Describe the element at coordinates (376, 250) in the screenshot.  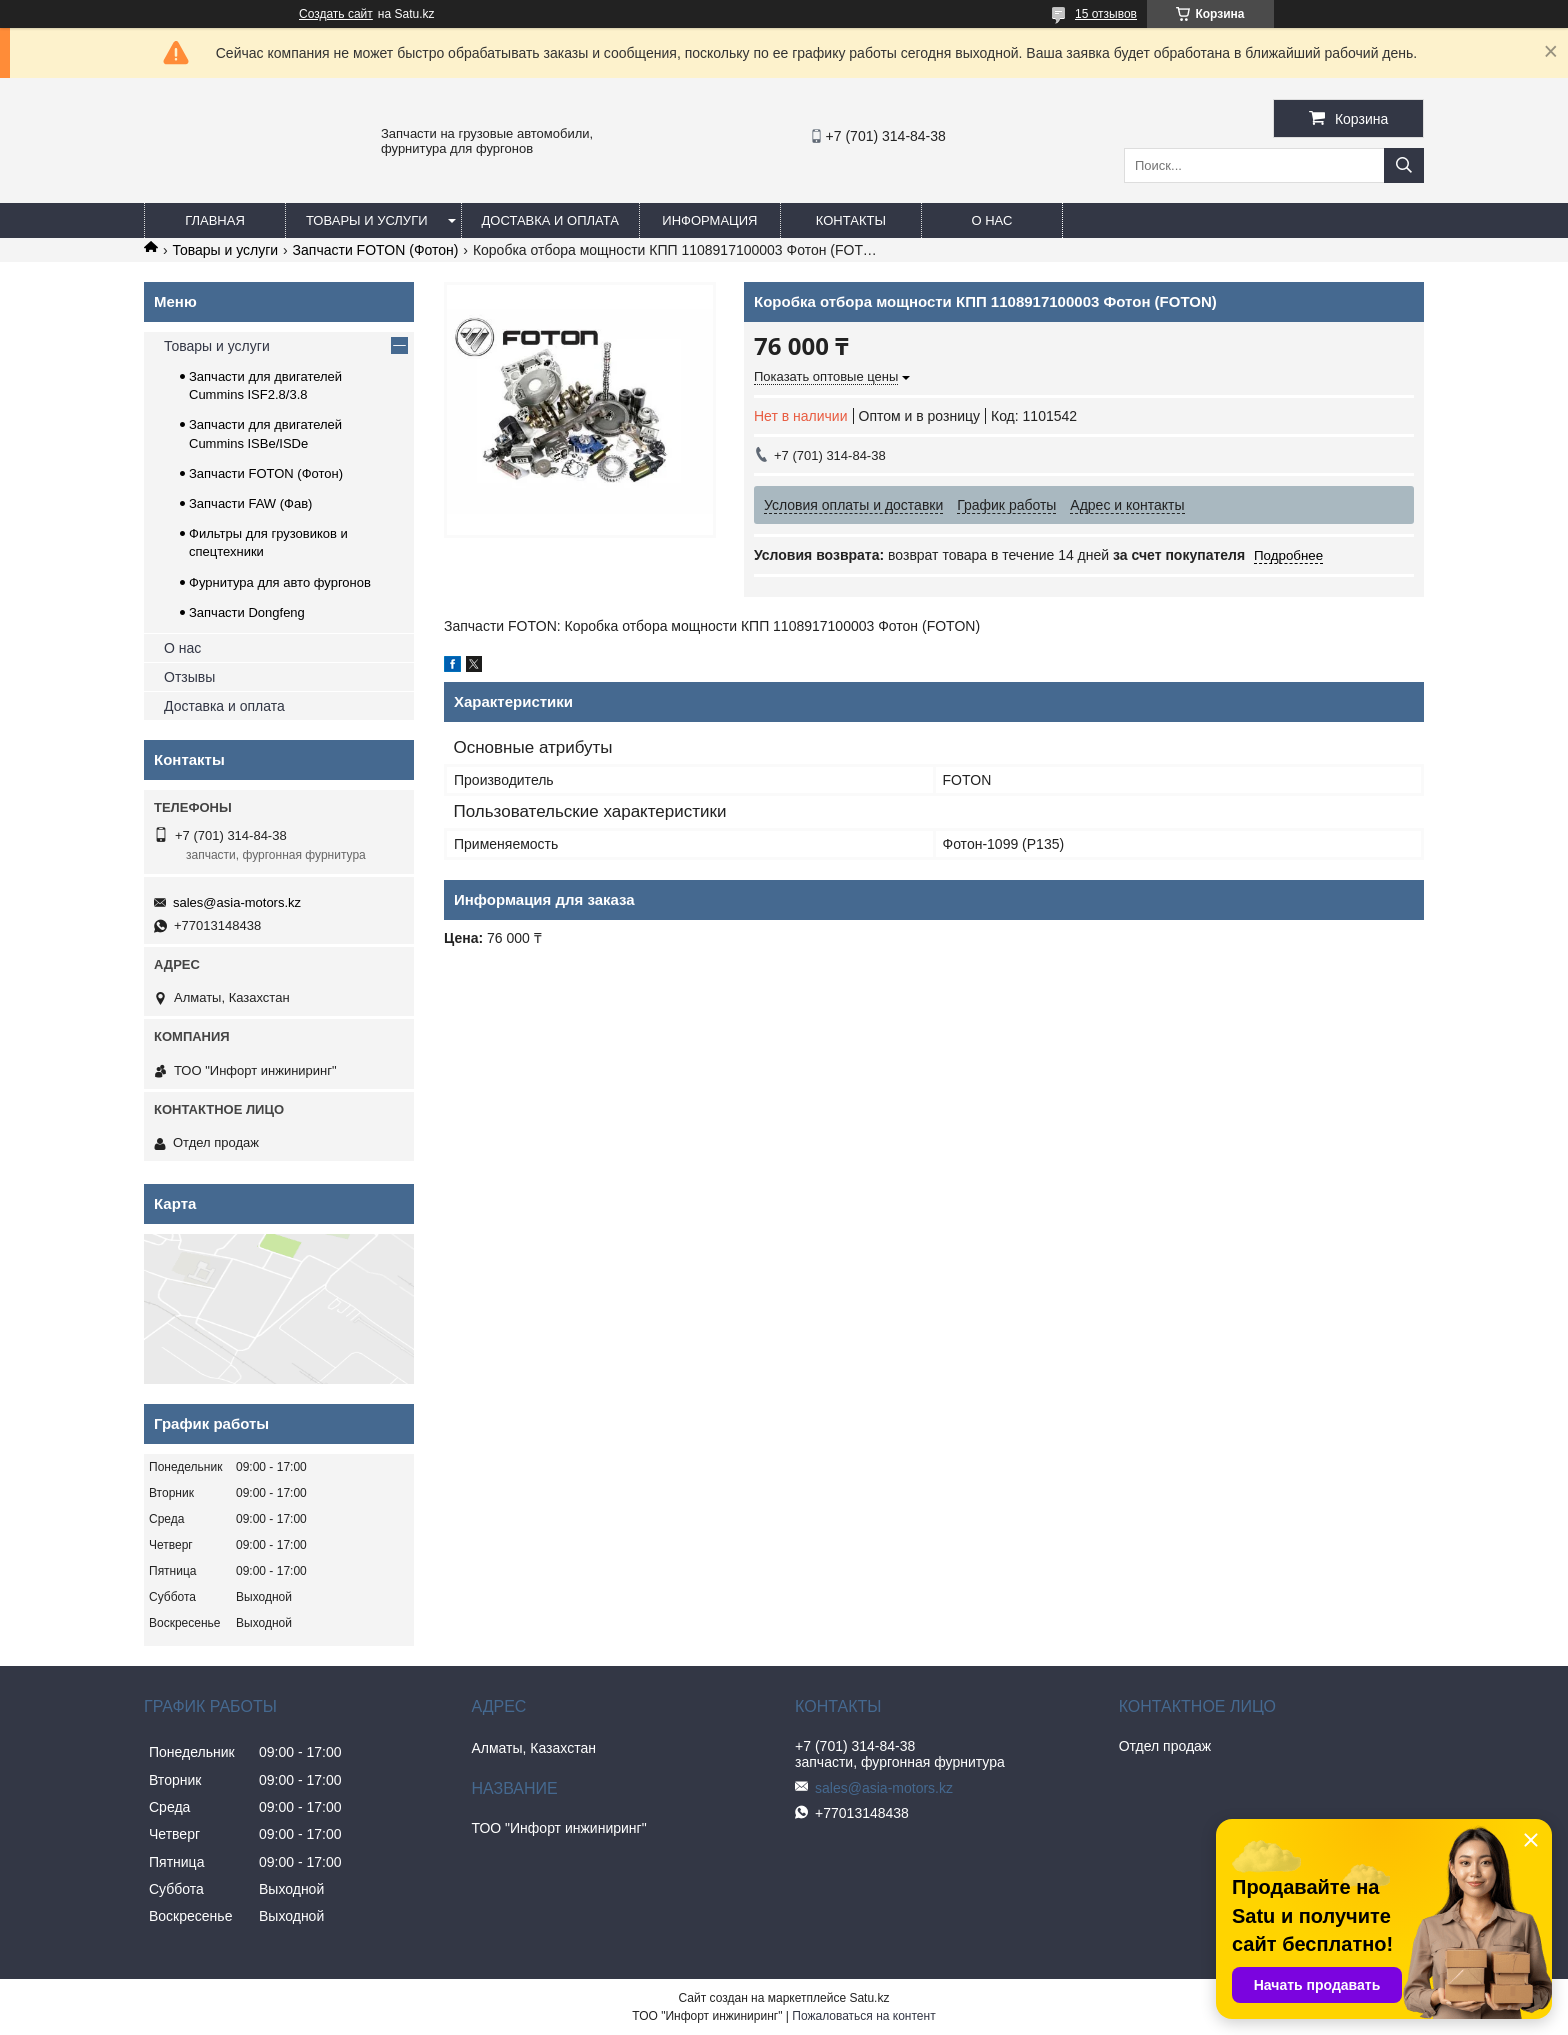
I see `Запчасти FOTON (Фотон)` at that location.